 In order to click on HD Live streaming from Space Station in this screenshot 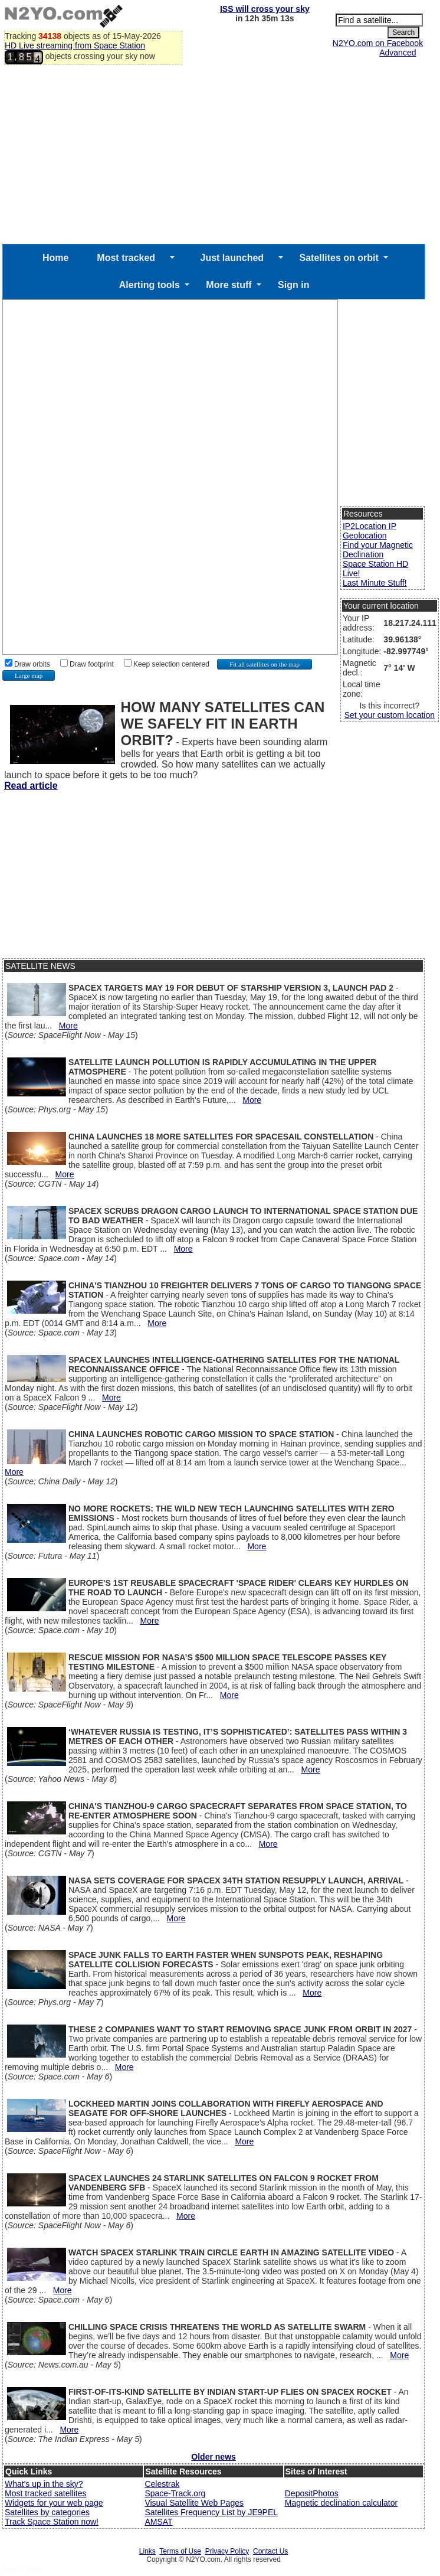, I will do `click(75, 45)`.